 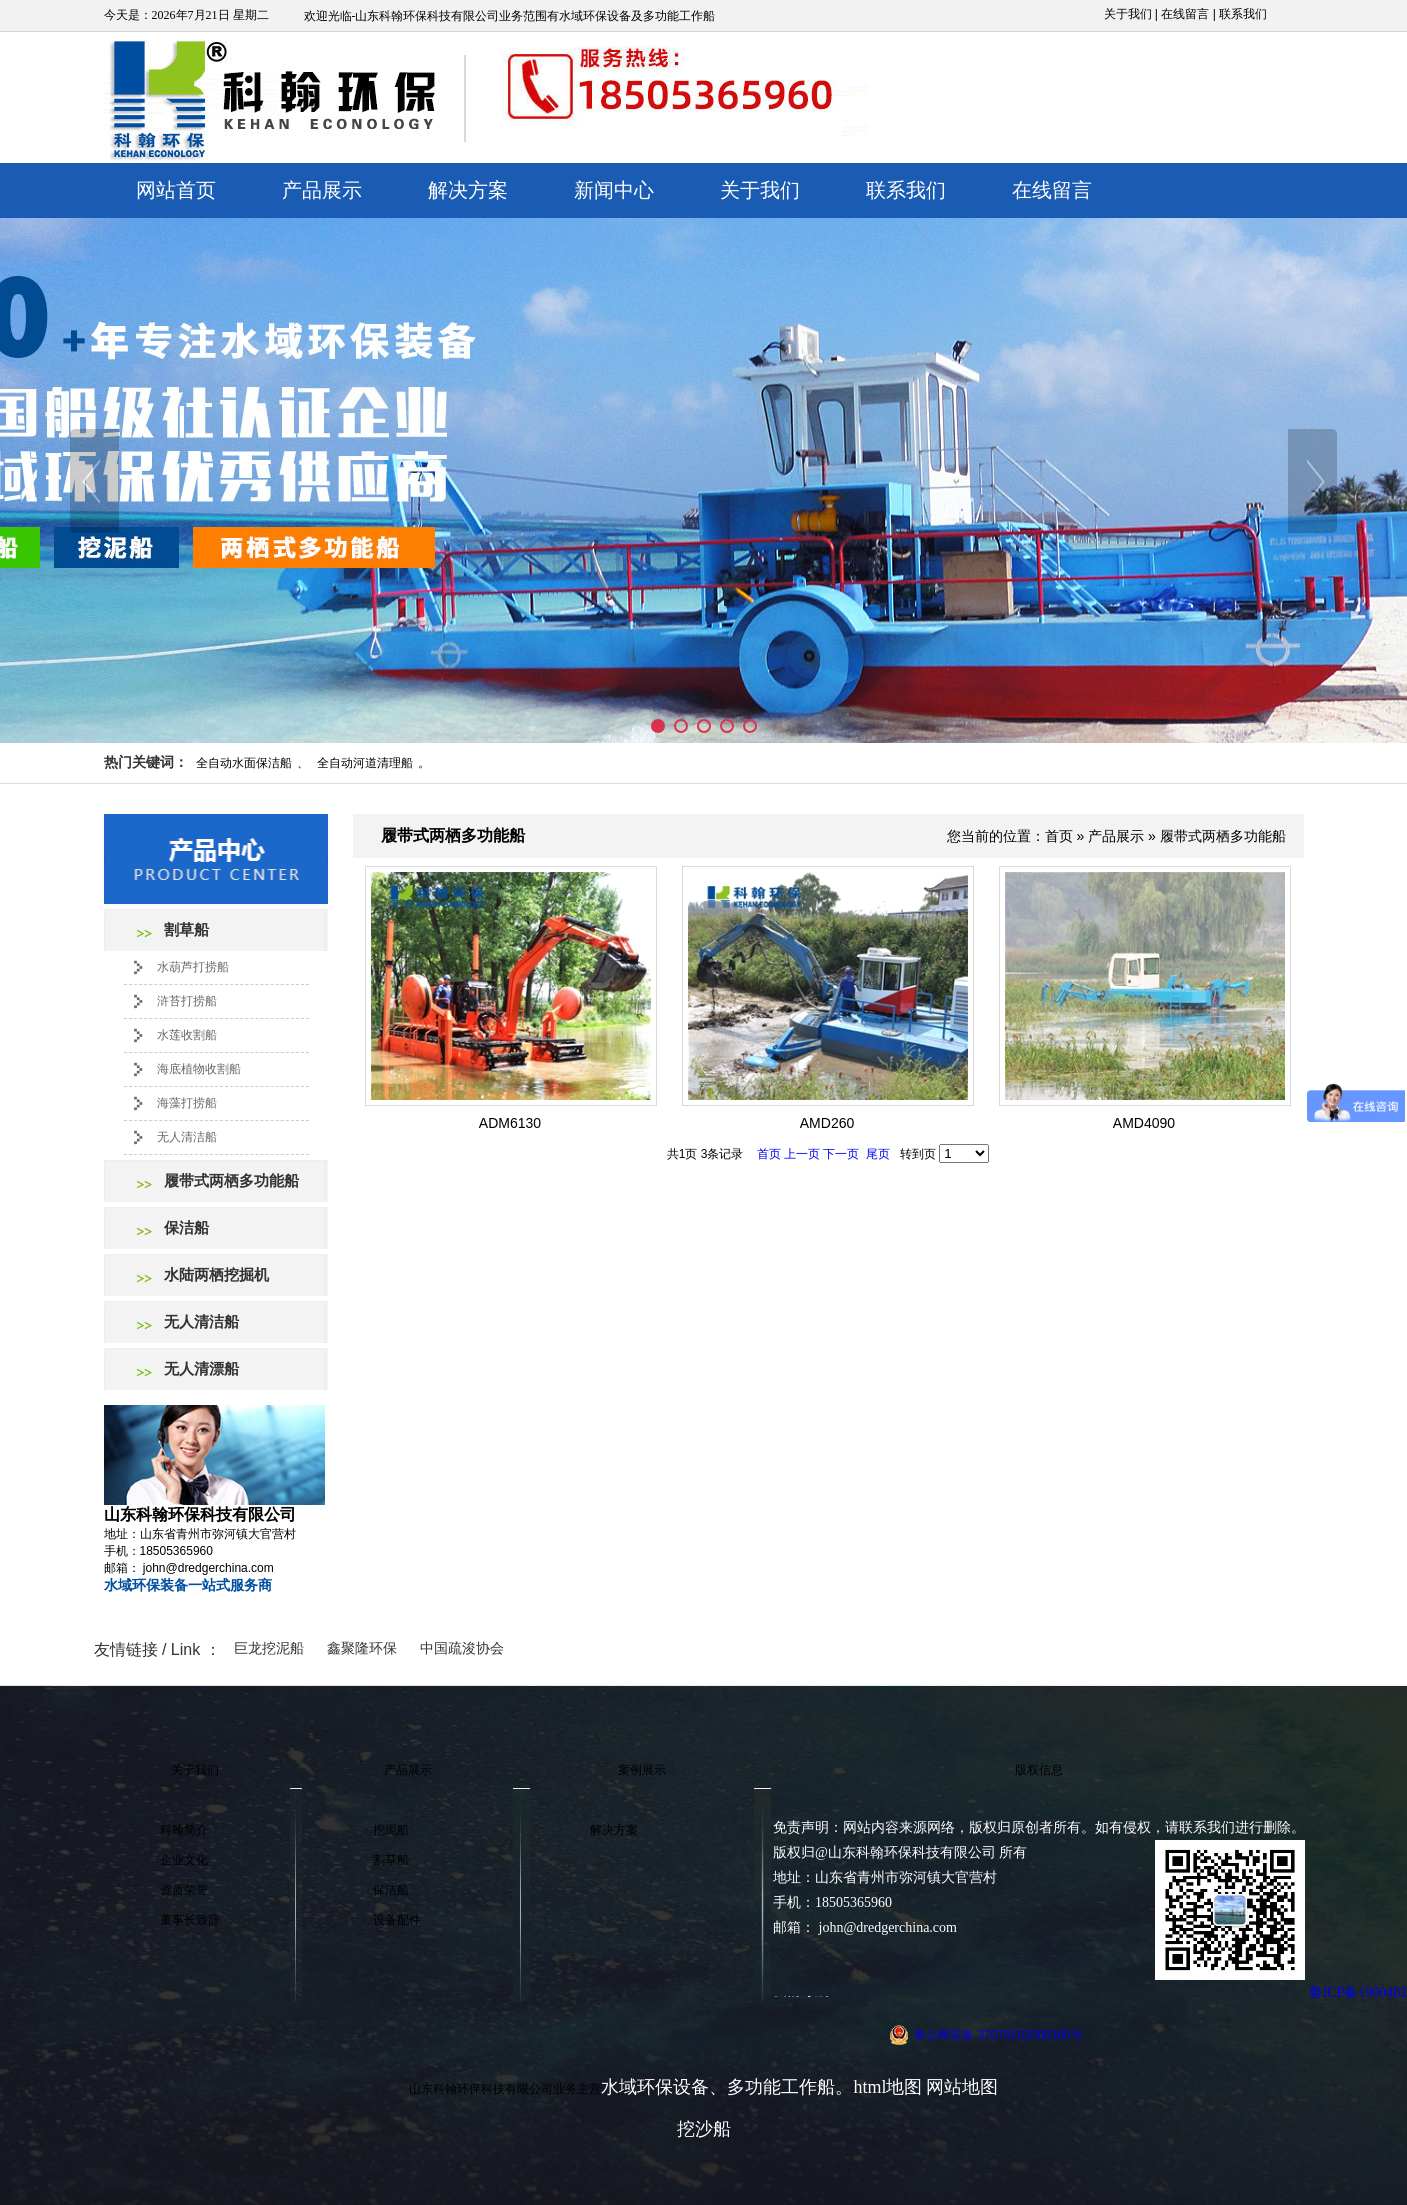 What do you see at coordinates (187, 1035) in the screenshot?
I see `水莲收割船` at bounding box center [187, 1035].